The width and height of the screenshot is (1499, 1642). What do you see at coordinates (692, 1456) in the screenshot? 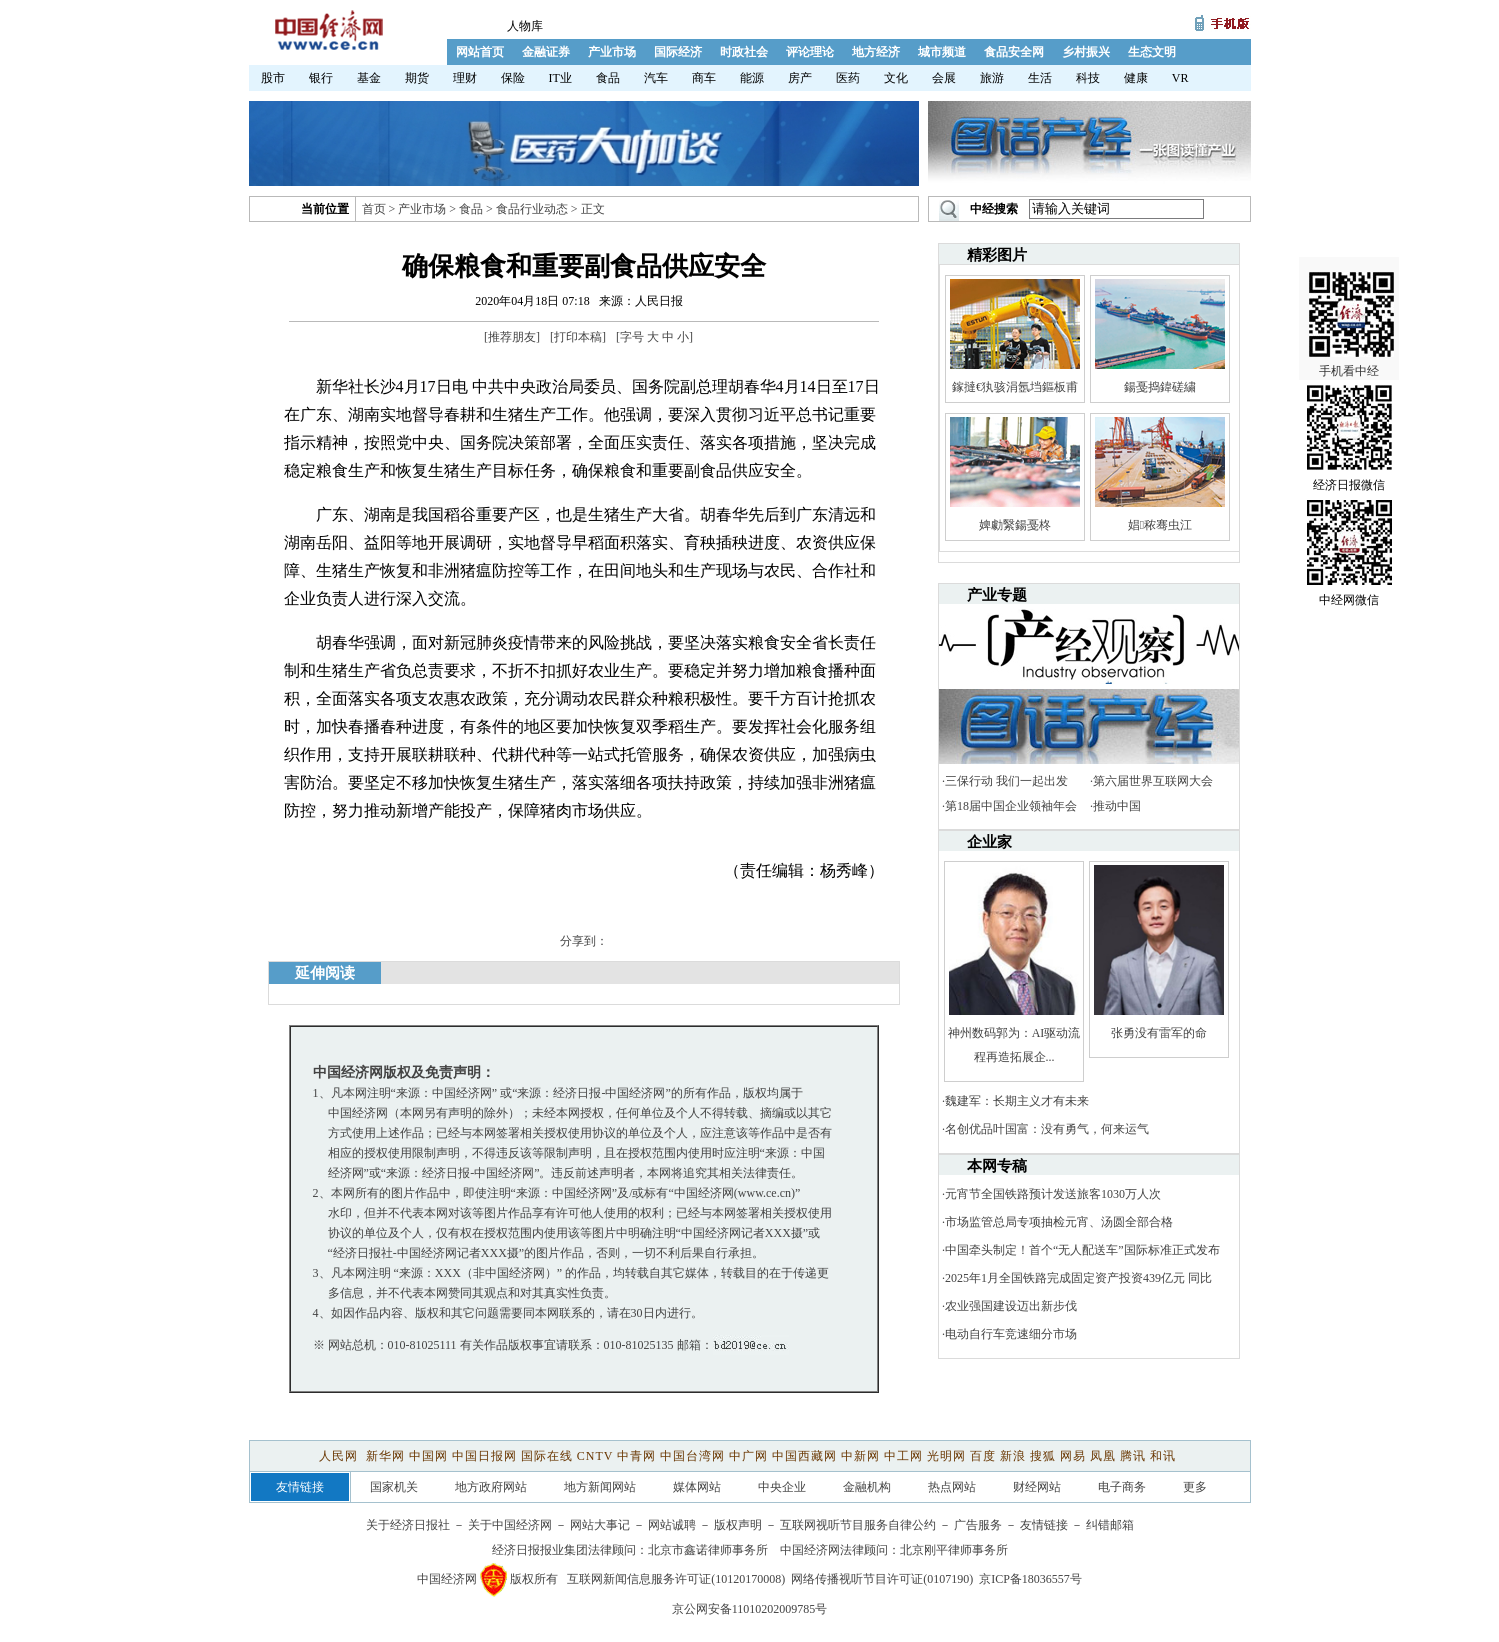
I see `中国台湾网` at bounding box center [692, 1456].